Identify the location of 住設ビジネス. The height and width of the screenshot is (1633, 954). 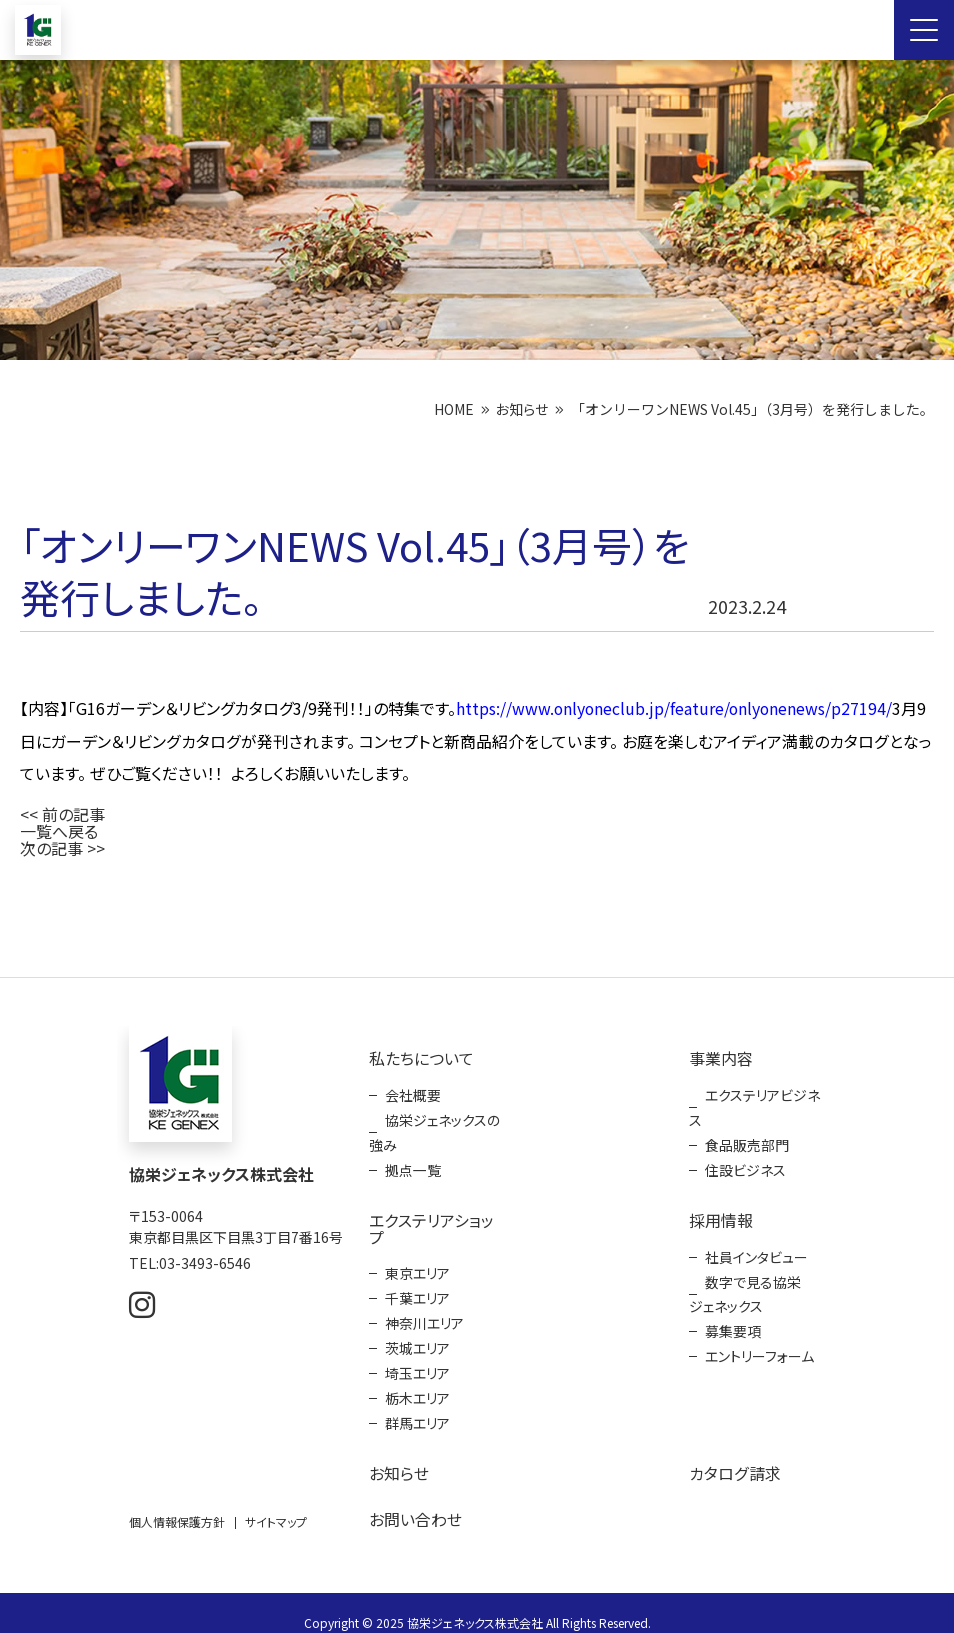
(745, 1161).